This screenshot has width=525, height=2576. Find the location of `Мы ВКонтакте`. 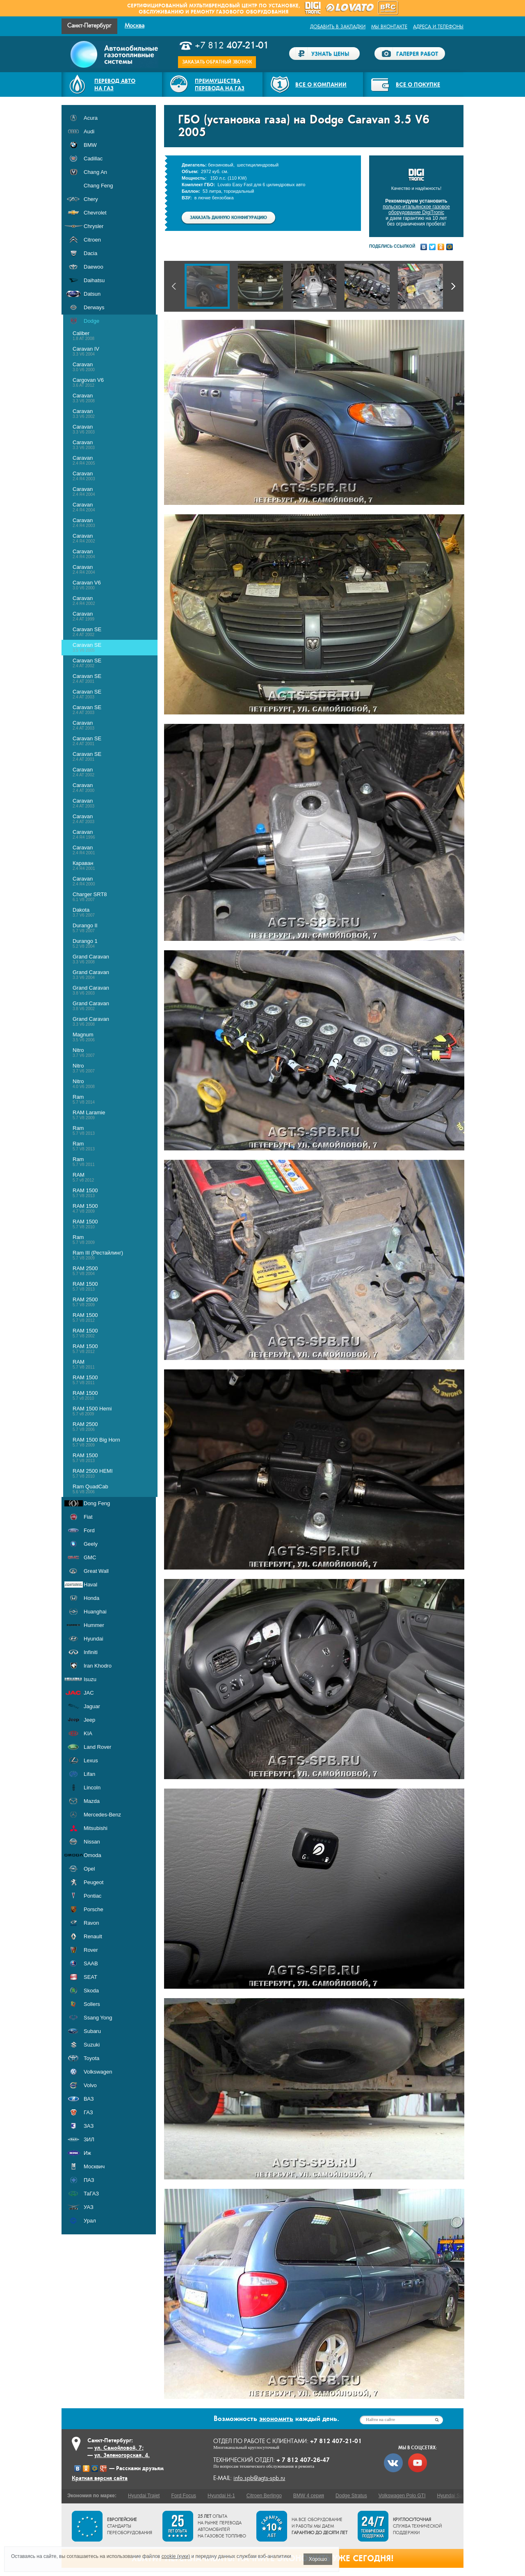

Мы ВКонтакте is located at coordinates (389, 27).